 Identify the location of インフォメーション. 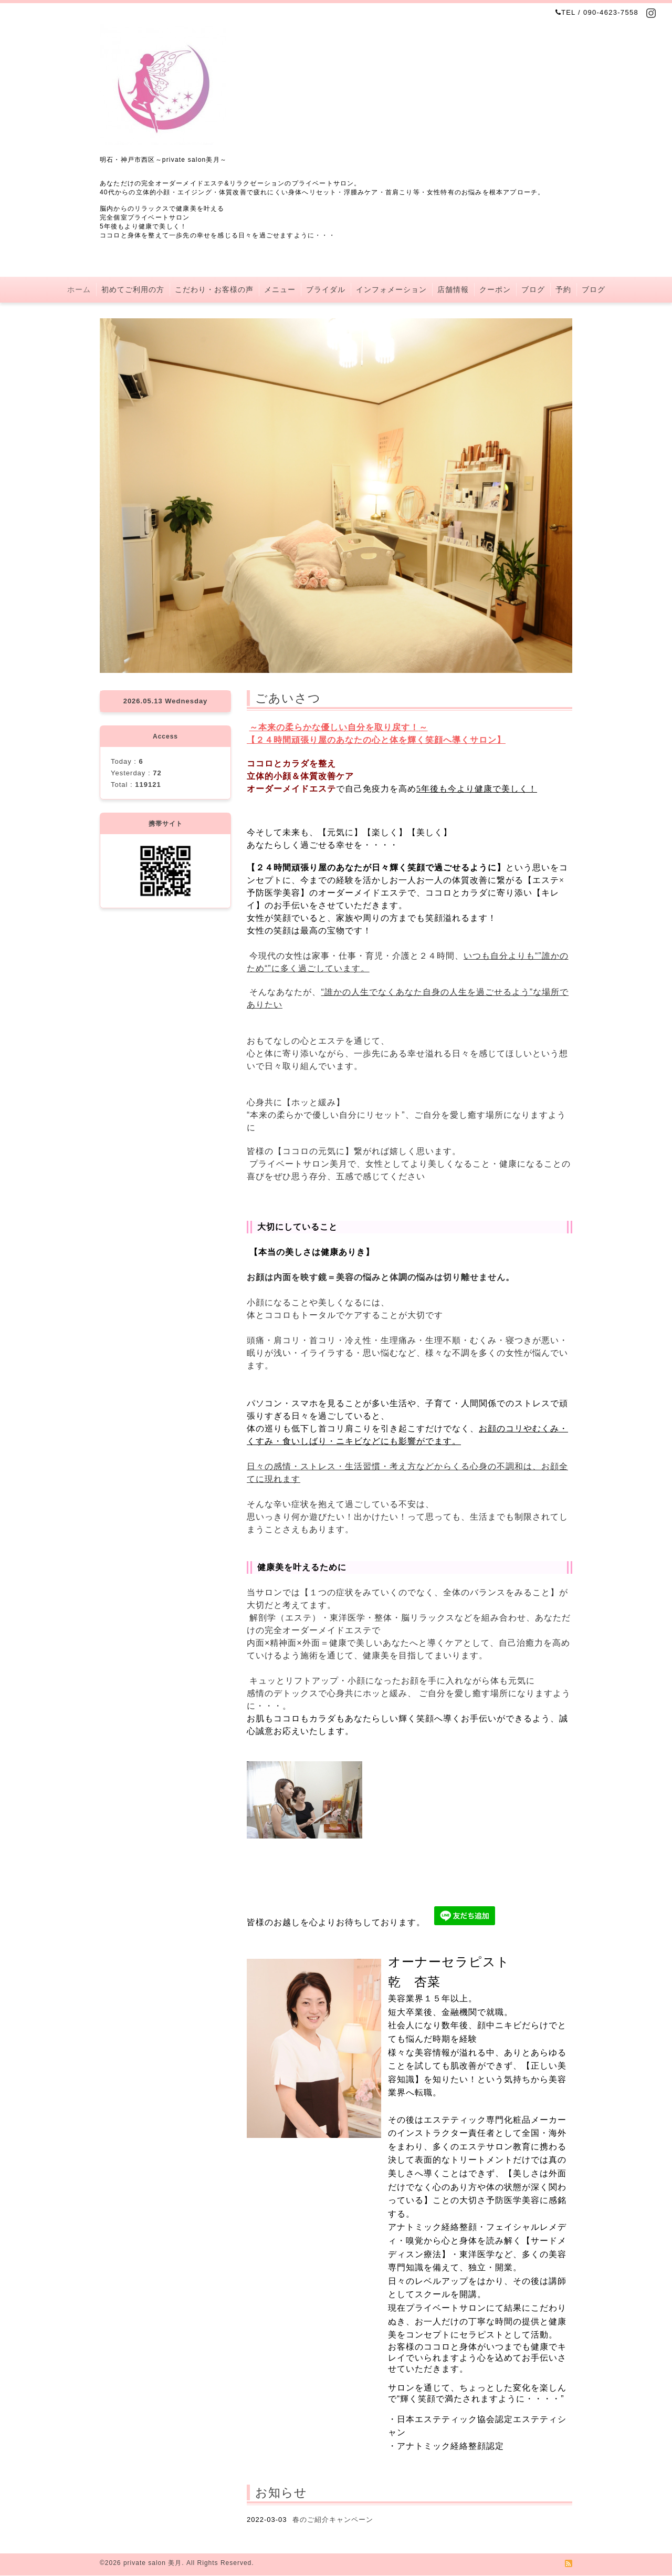
(391, 289).